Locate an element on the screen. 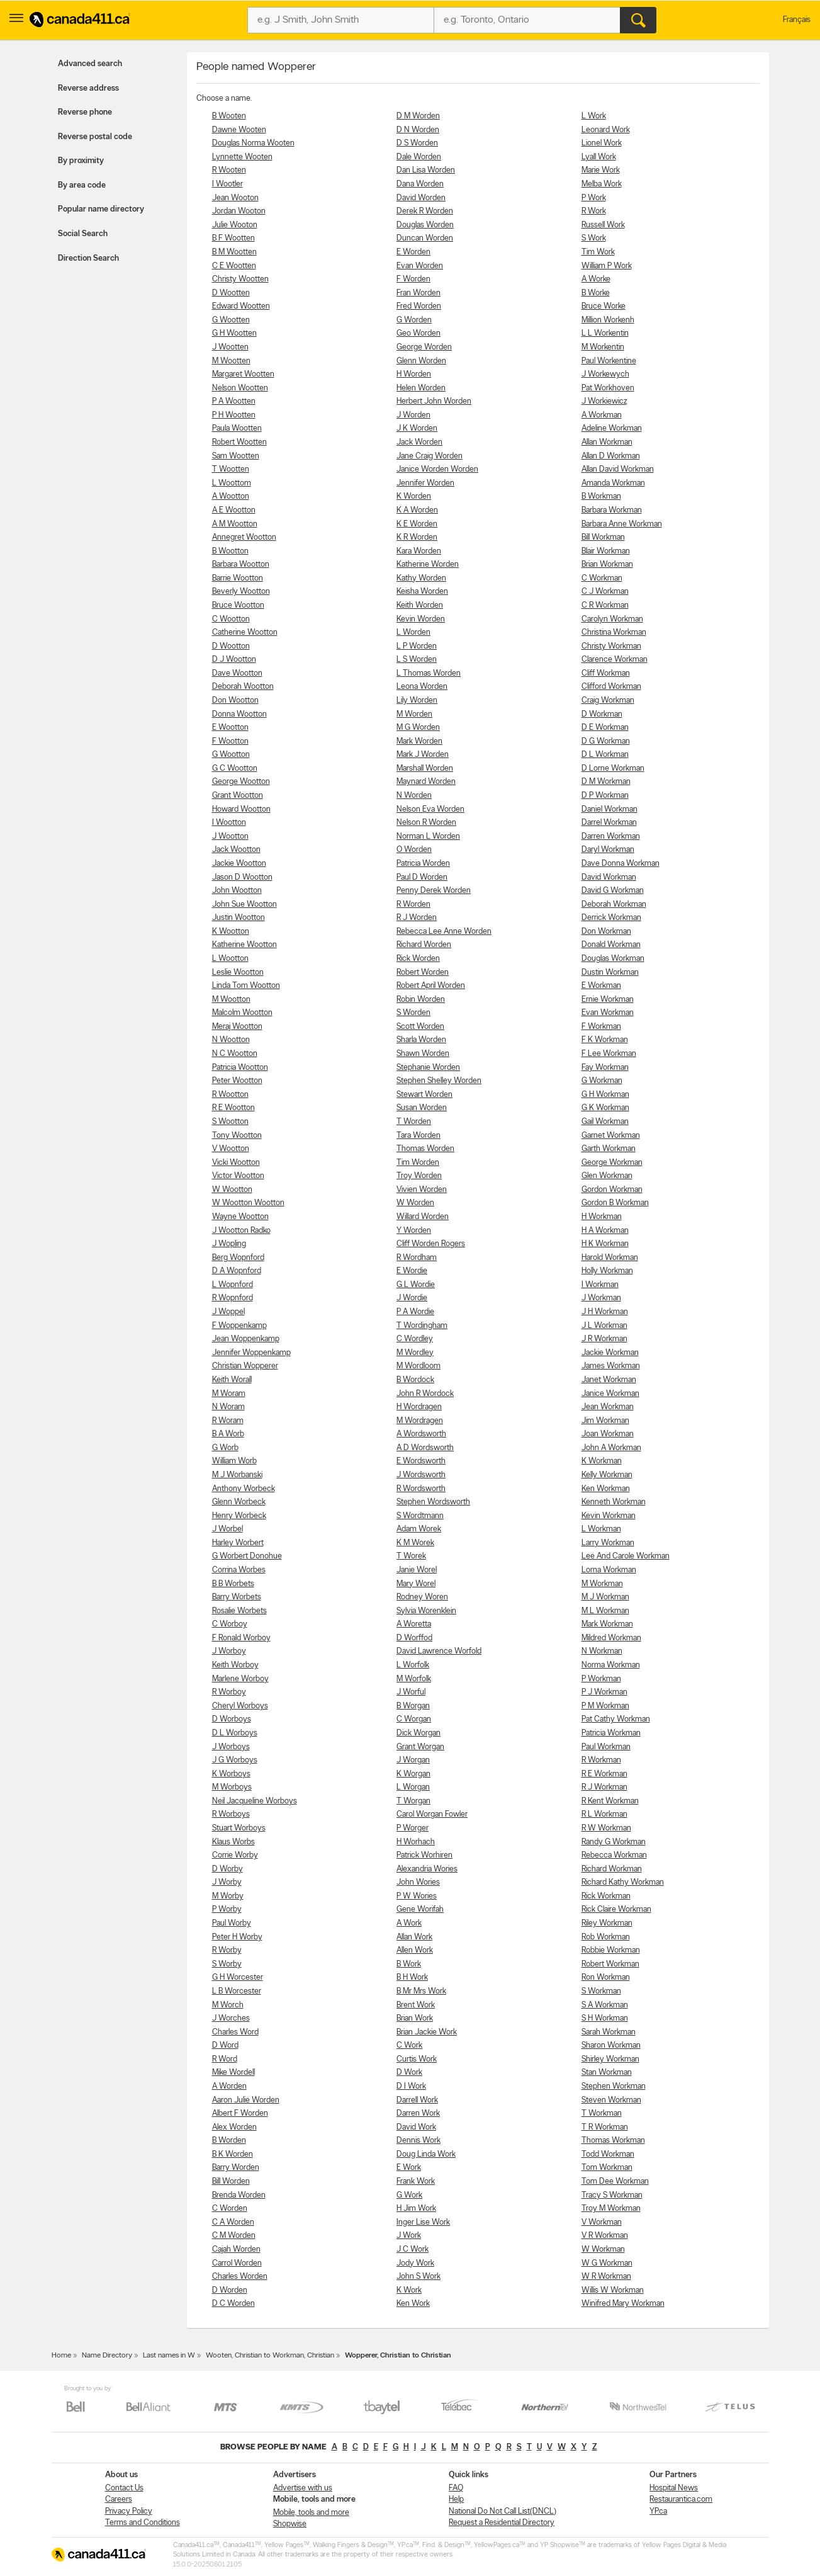  R W Workman is located at coordinates (606, 1828).